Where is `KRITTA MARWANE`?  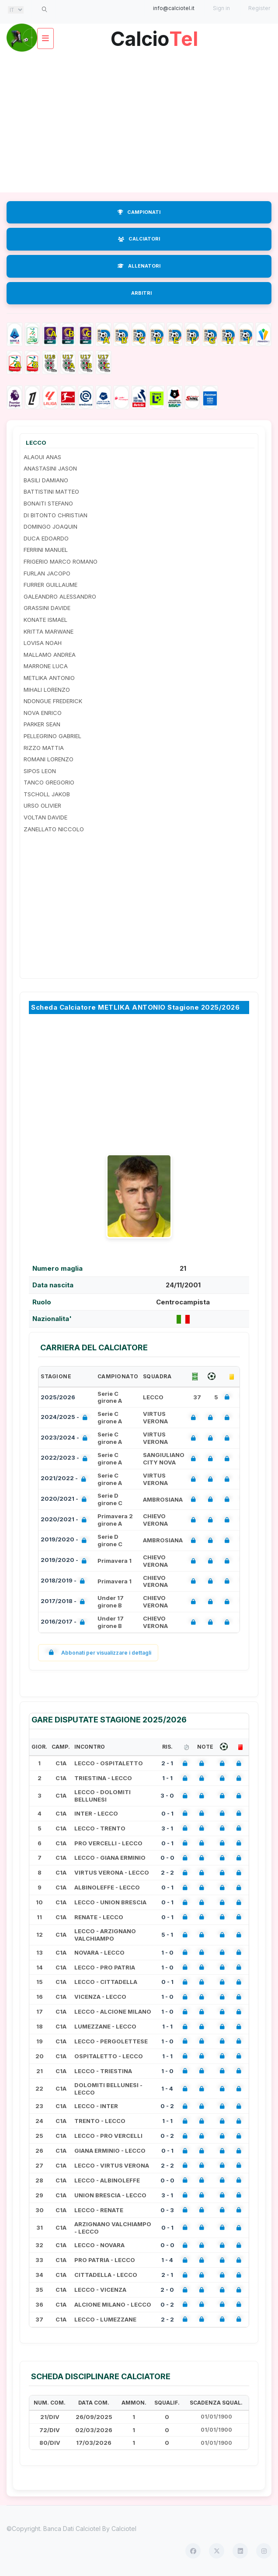
KRITTA MARWANE is located at coordinates (48, 631).